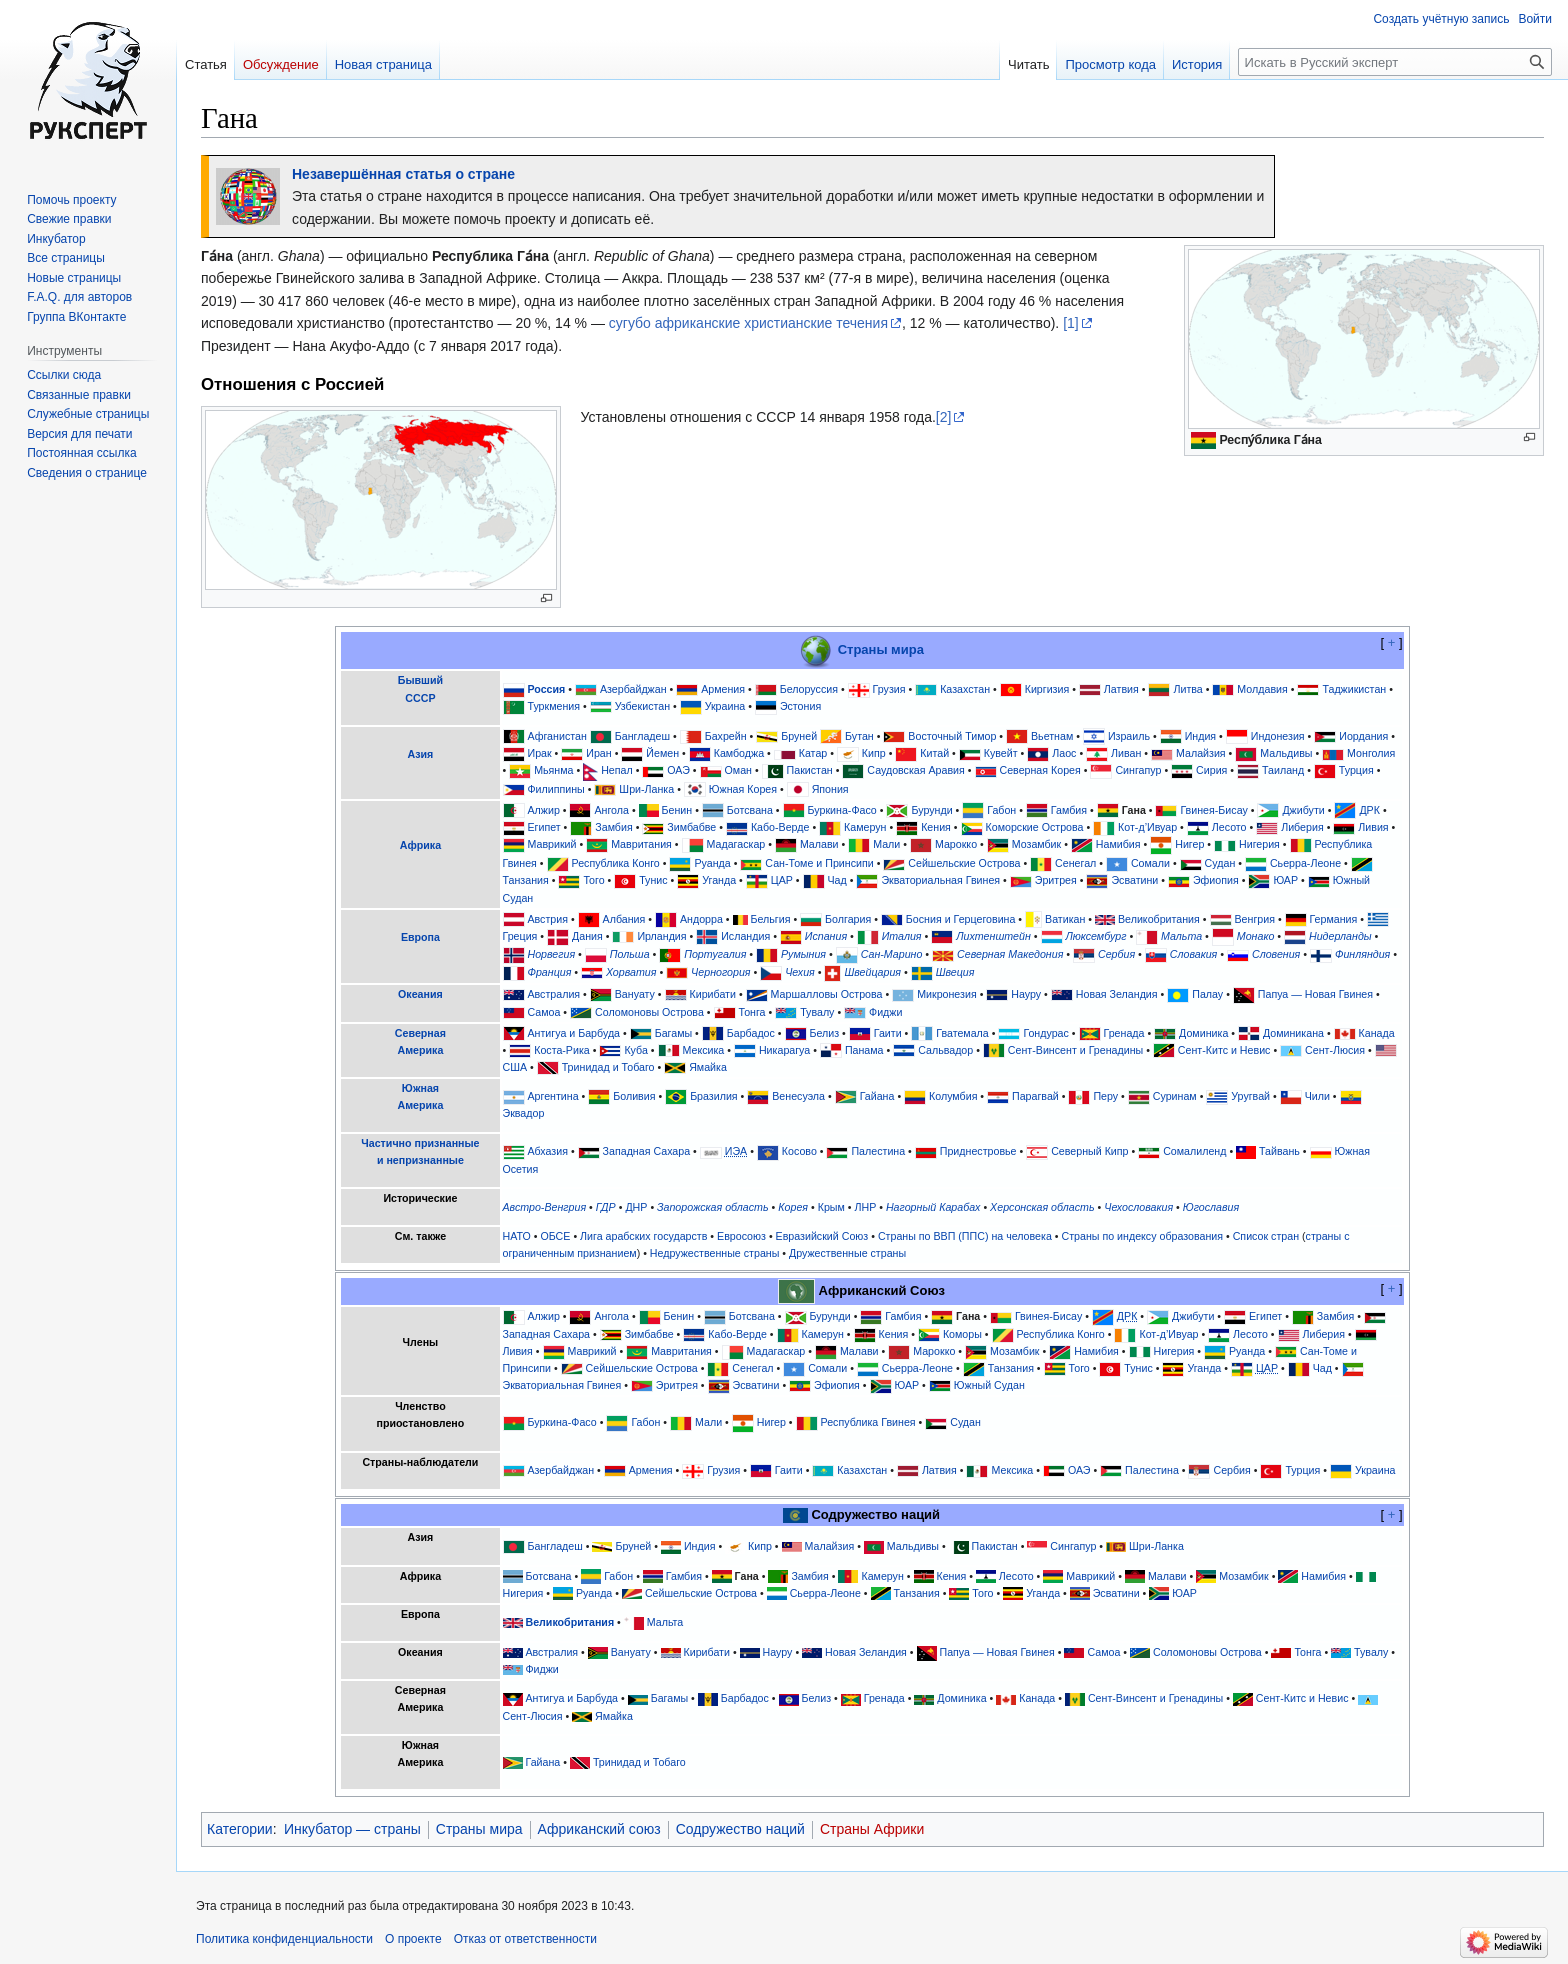  Describe the element at coordinates (830, 789) in the screenshot. I see `Япония` at that location.